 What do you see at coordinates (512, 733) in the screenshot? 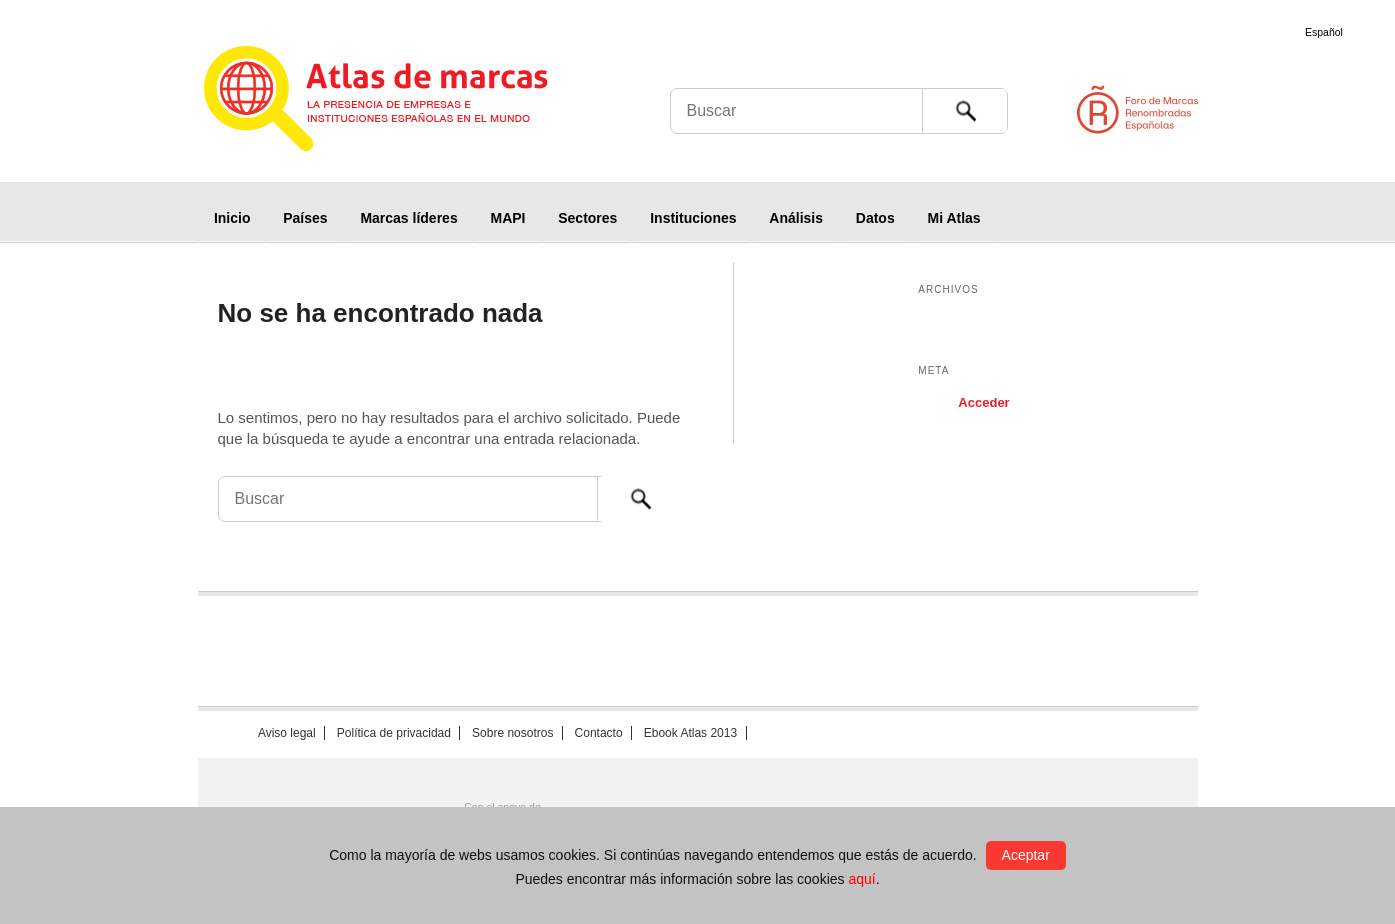
I see `Sobre nosotros` at bounding box center [512, 733].